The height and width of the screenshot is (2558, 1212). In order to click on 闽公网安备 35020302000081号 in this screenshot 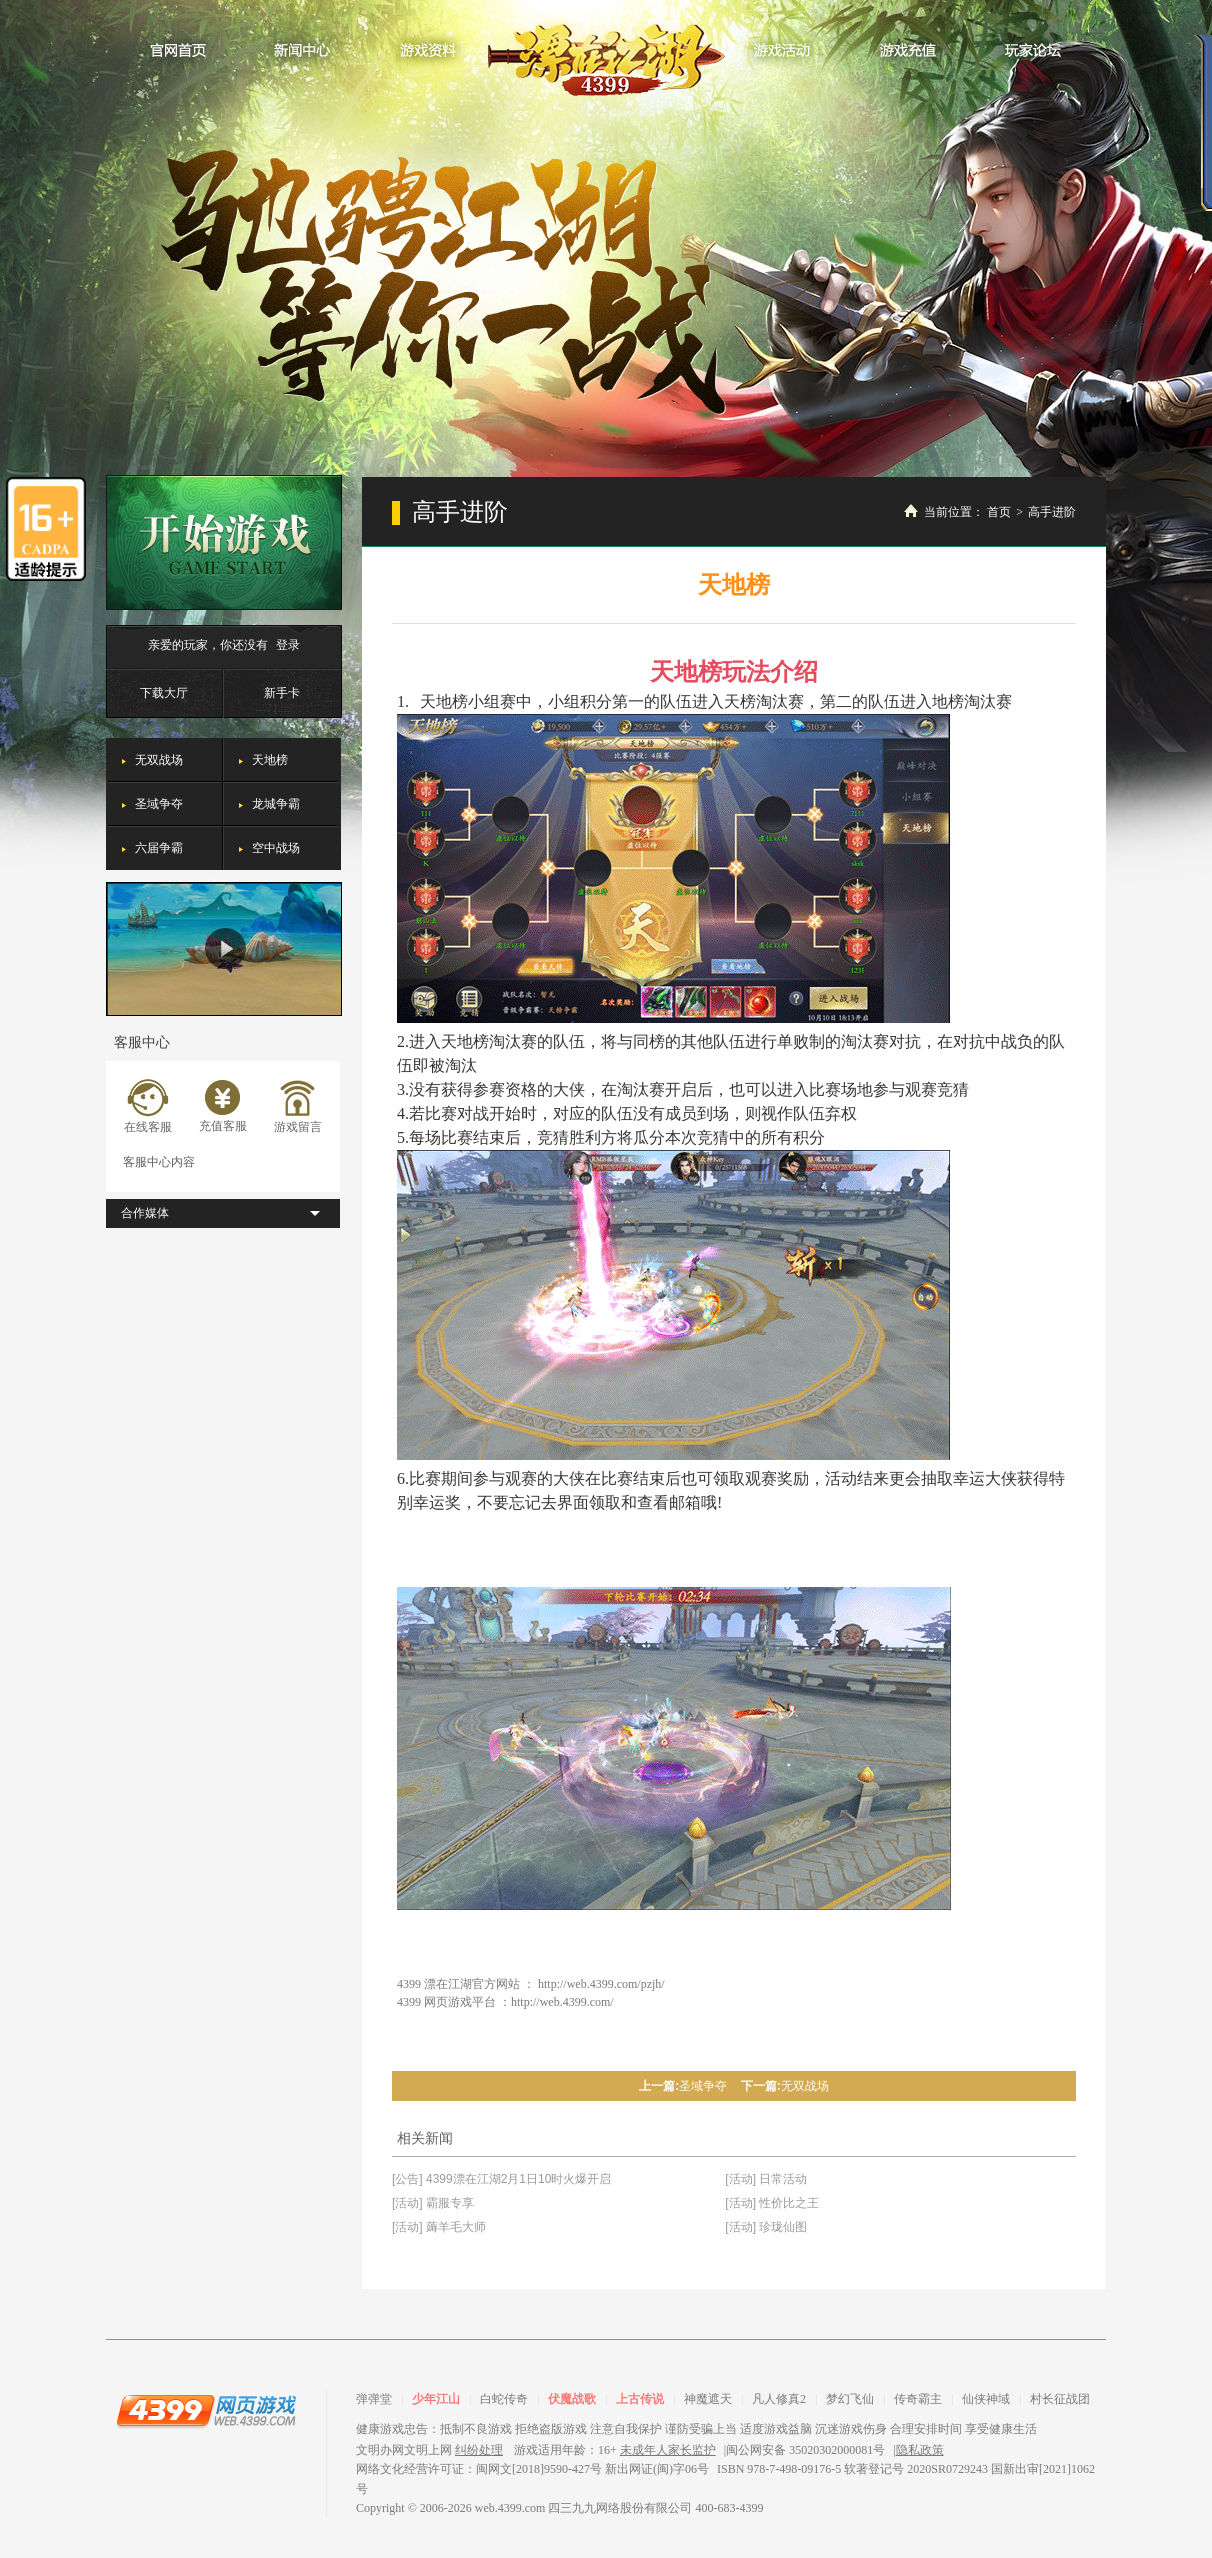, I will do `click(805, 2450)`.